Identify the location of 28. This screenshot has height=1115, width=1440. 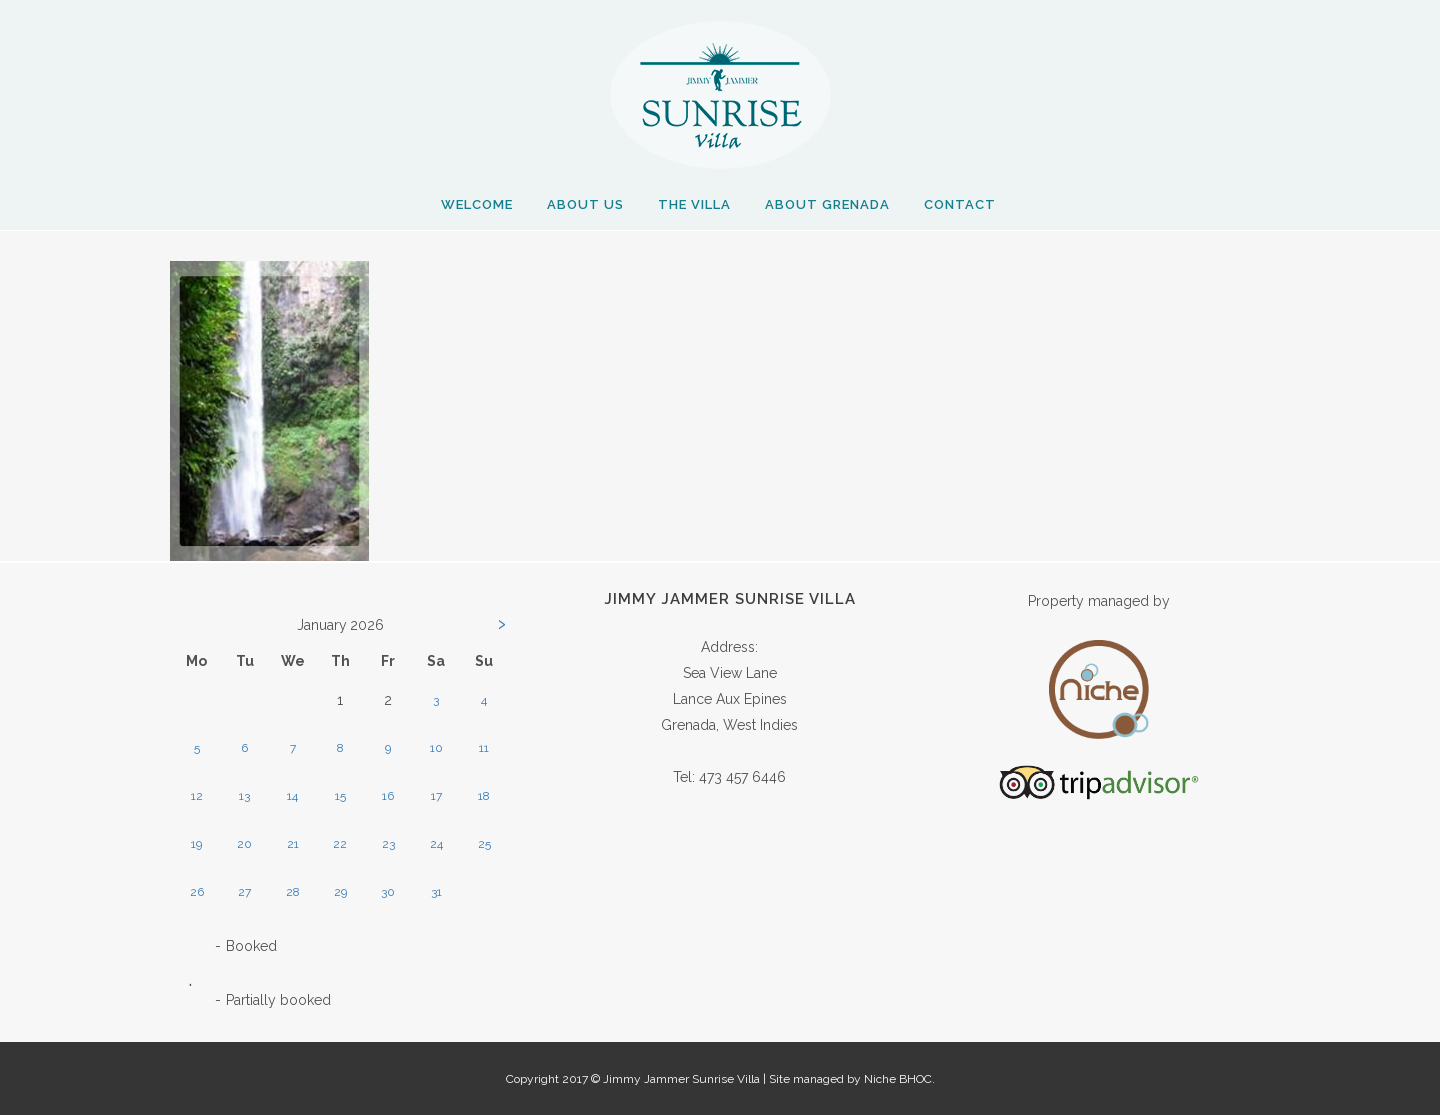
(293, 892).